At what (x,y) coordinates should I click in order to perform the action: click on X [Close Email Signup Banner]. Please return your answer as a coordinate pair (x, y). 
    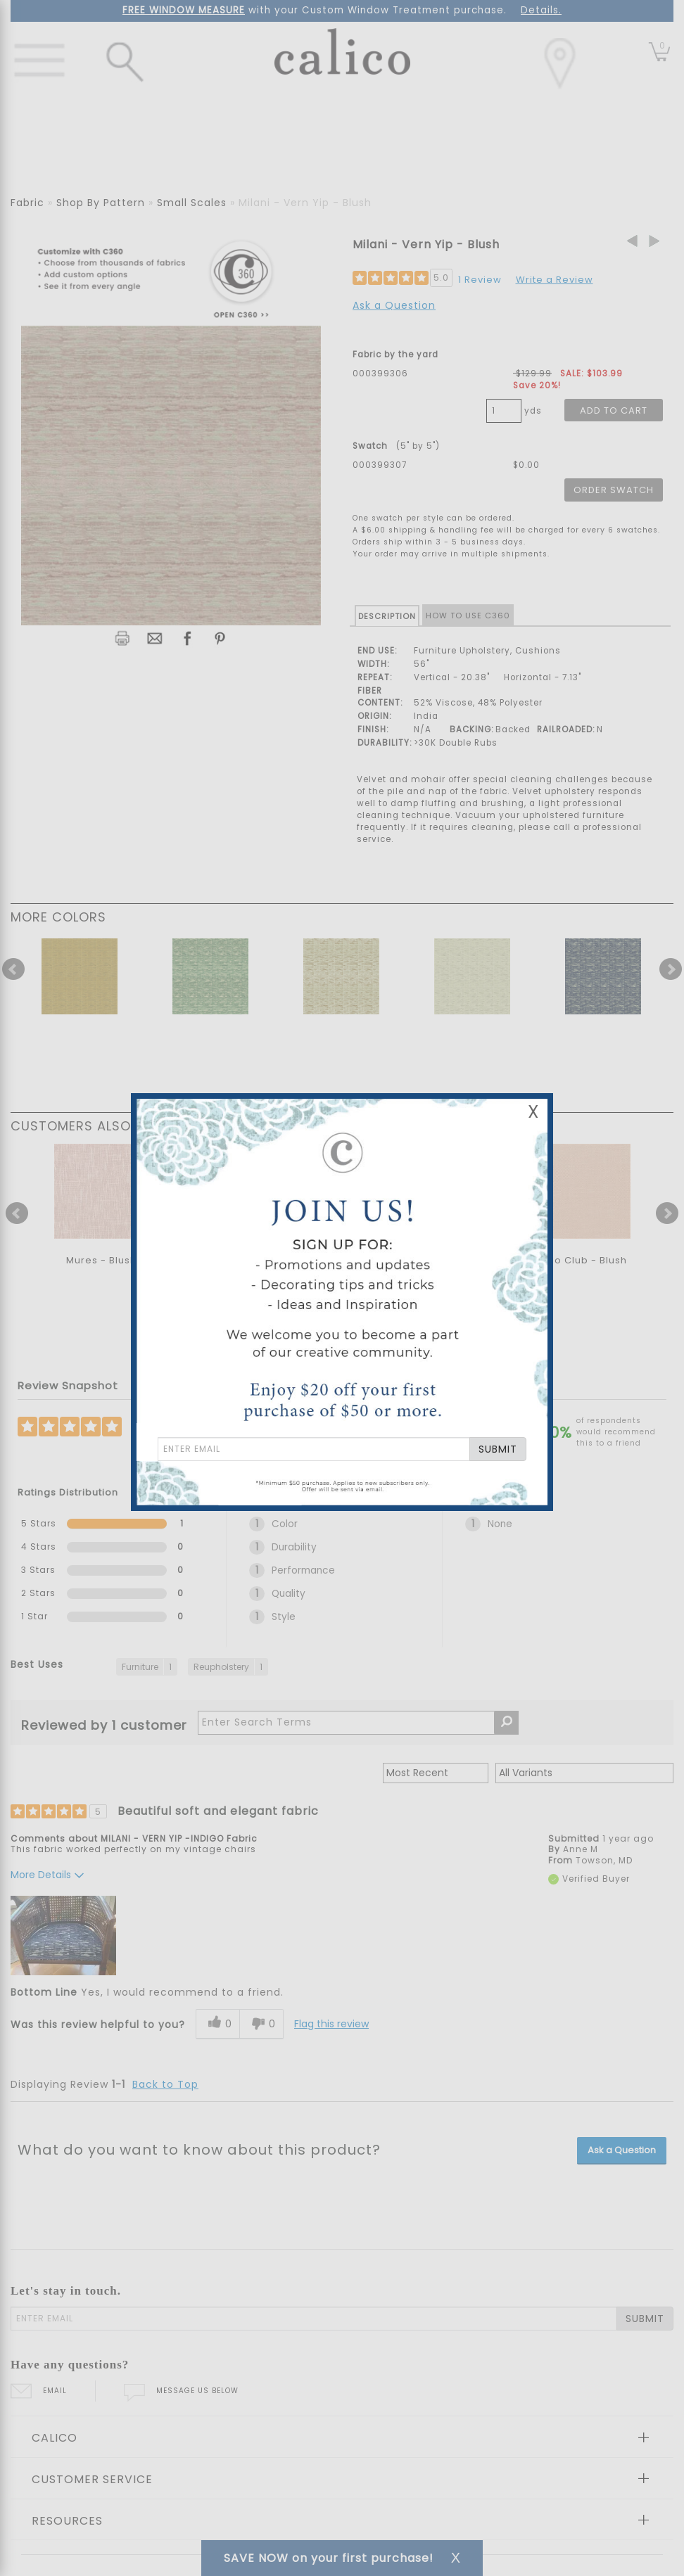
    Looking at the image, I should click on (533, 1111).